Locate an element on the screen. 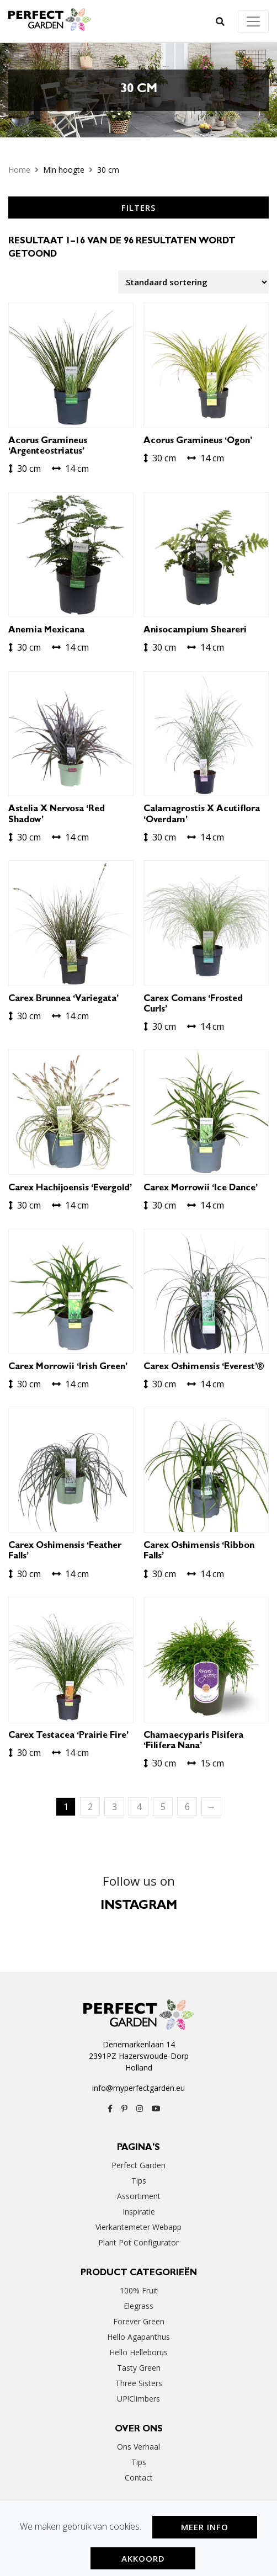 The image size is (277, 2576). 6 [Pagina 6] is located at coordinates (187, 1807).